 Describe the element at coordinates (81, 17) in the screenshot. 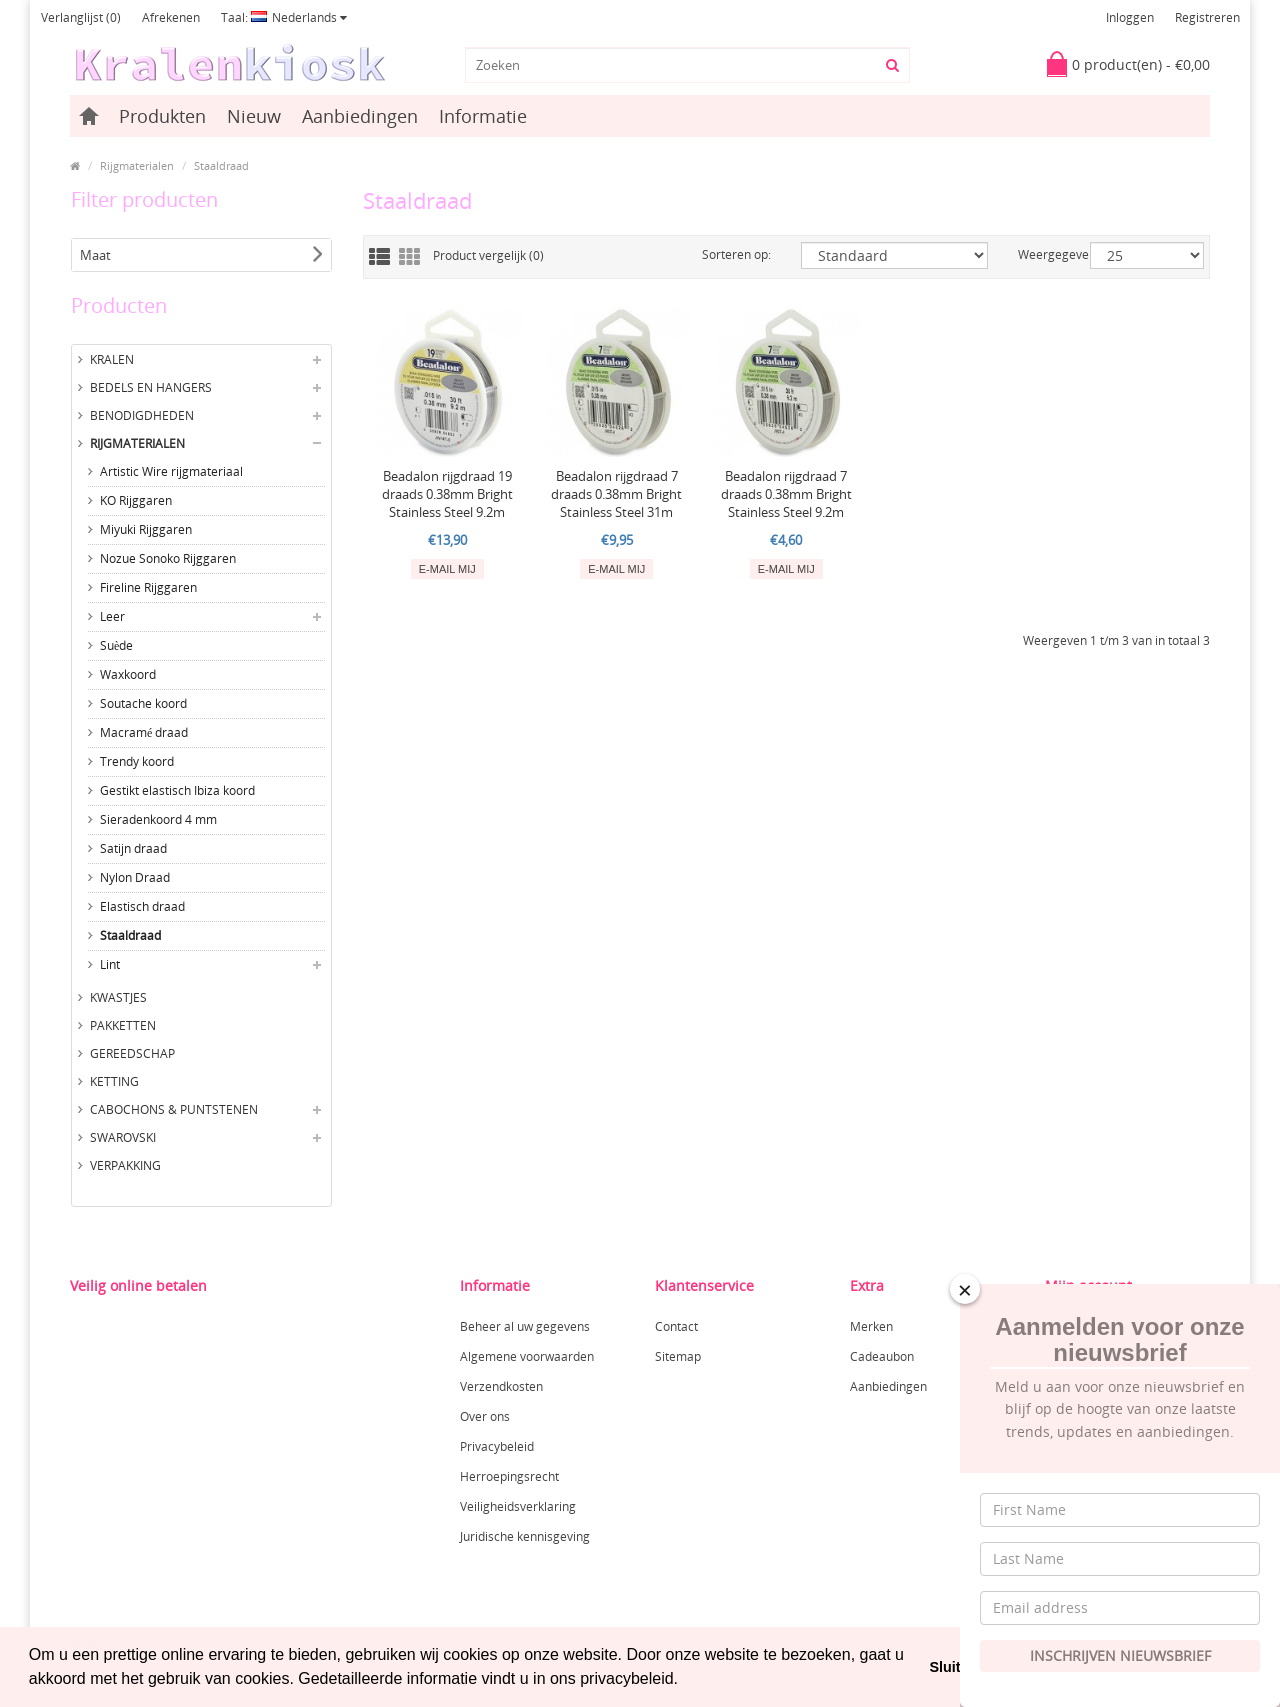

I see `Verlanglijst (0)` at that location.